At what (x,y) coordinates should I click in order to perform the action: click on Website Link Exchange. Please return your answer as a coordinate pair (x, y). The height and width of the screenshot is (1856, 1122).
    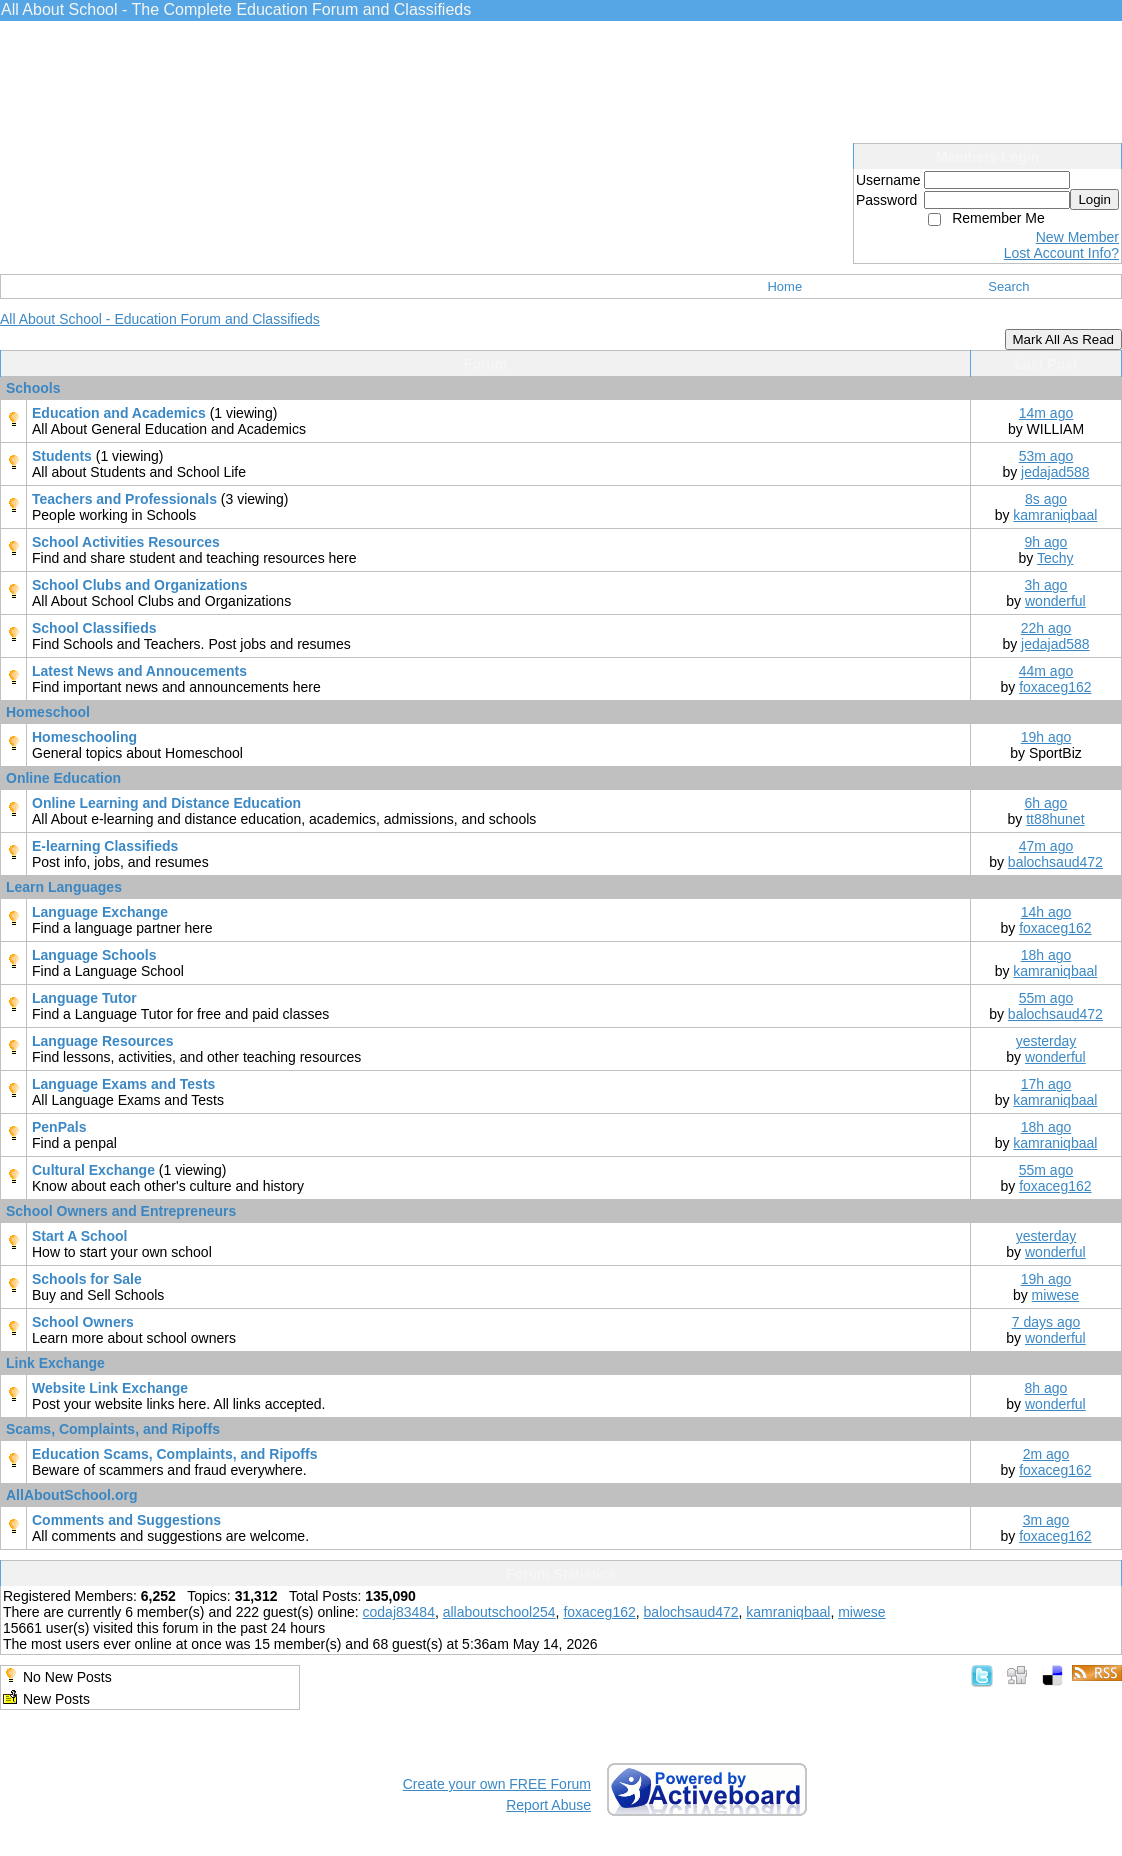
    Looking at the image, I should click on (110, 1388).